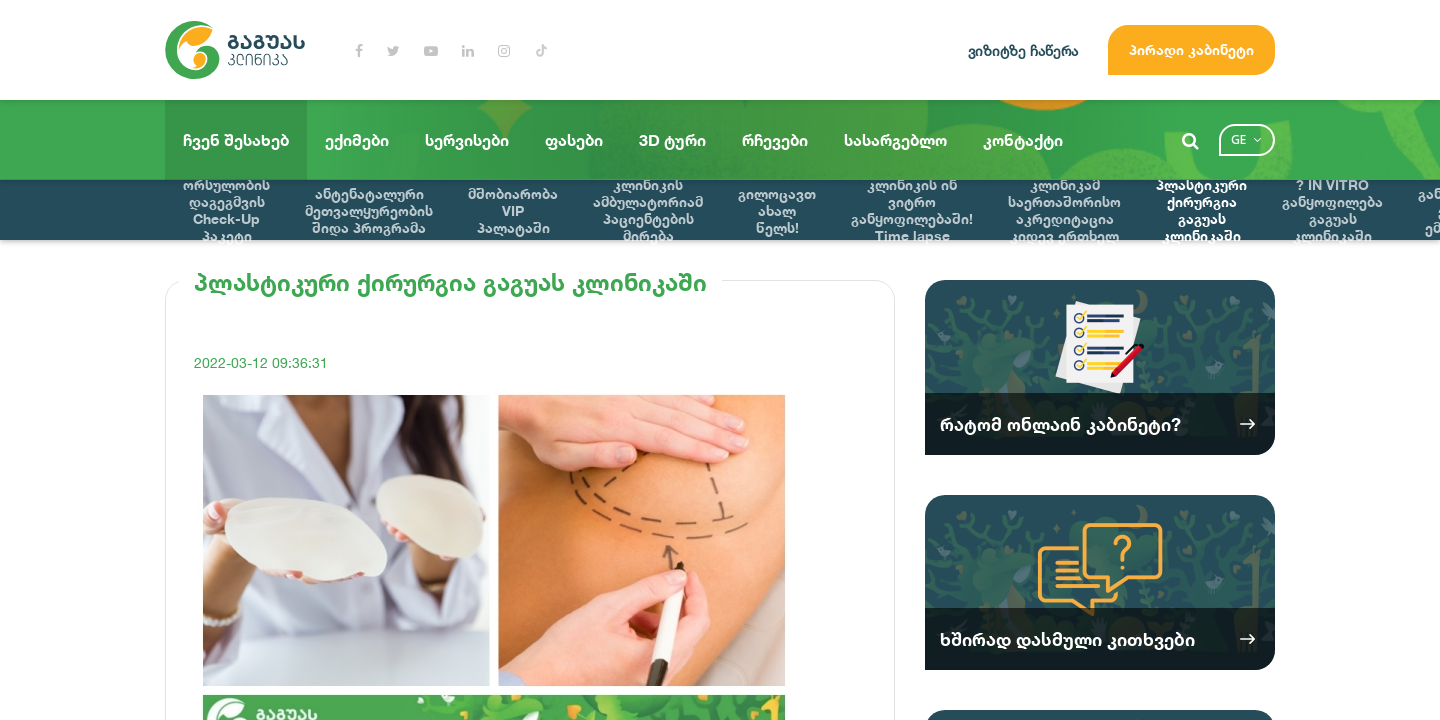 The image size is (1440, 720). Describe the element at coordinates (1023, 50) in the screenshot. I see `ვიზიტზე ჩაწერა` at that location.